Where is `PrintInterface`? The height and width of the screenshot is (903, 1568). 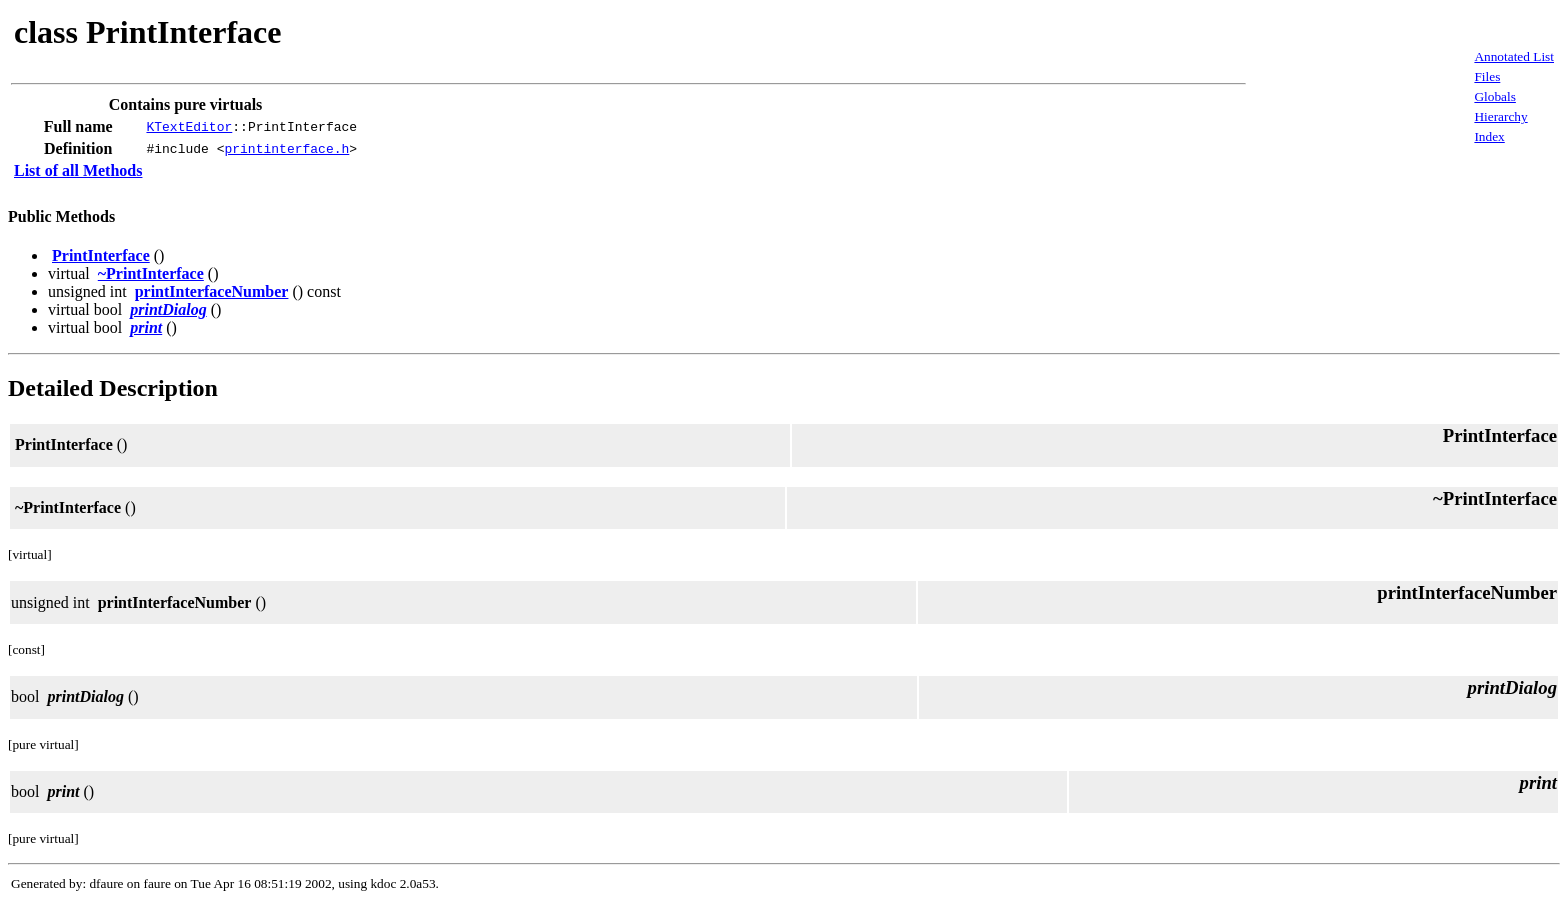 PrintInterface is located at coordinates (101, 255).